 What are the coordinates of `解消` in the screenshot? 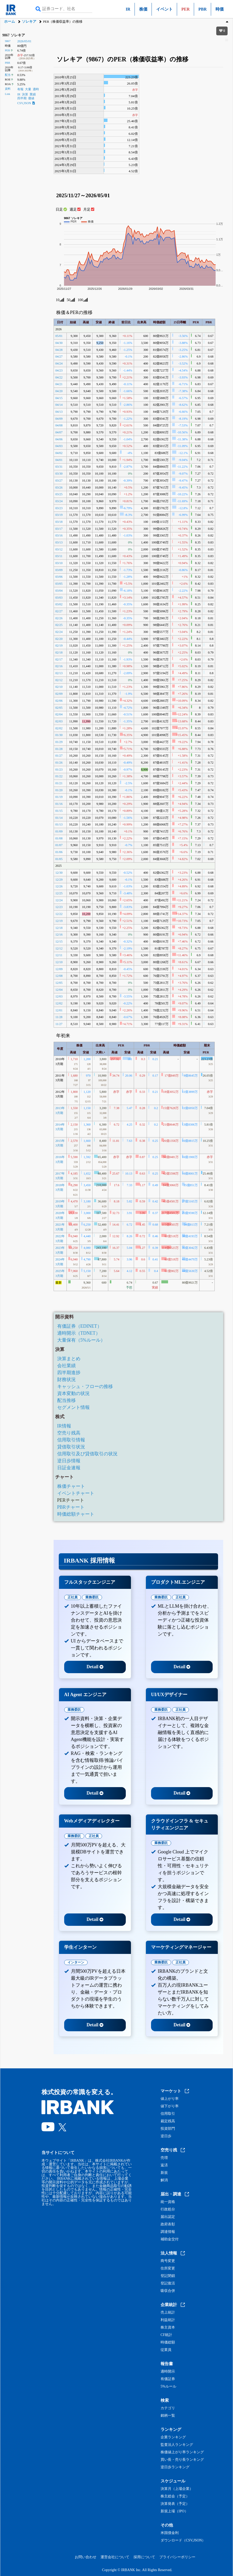 It's located at (164, 2180).